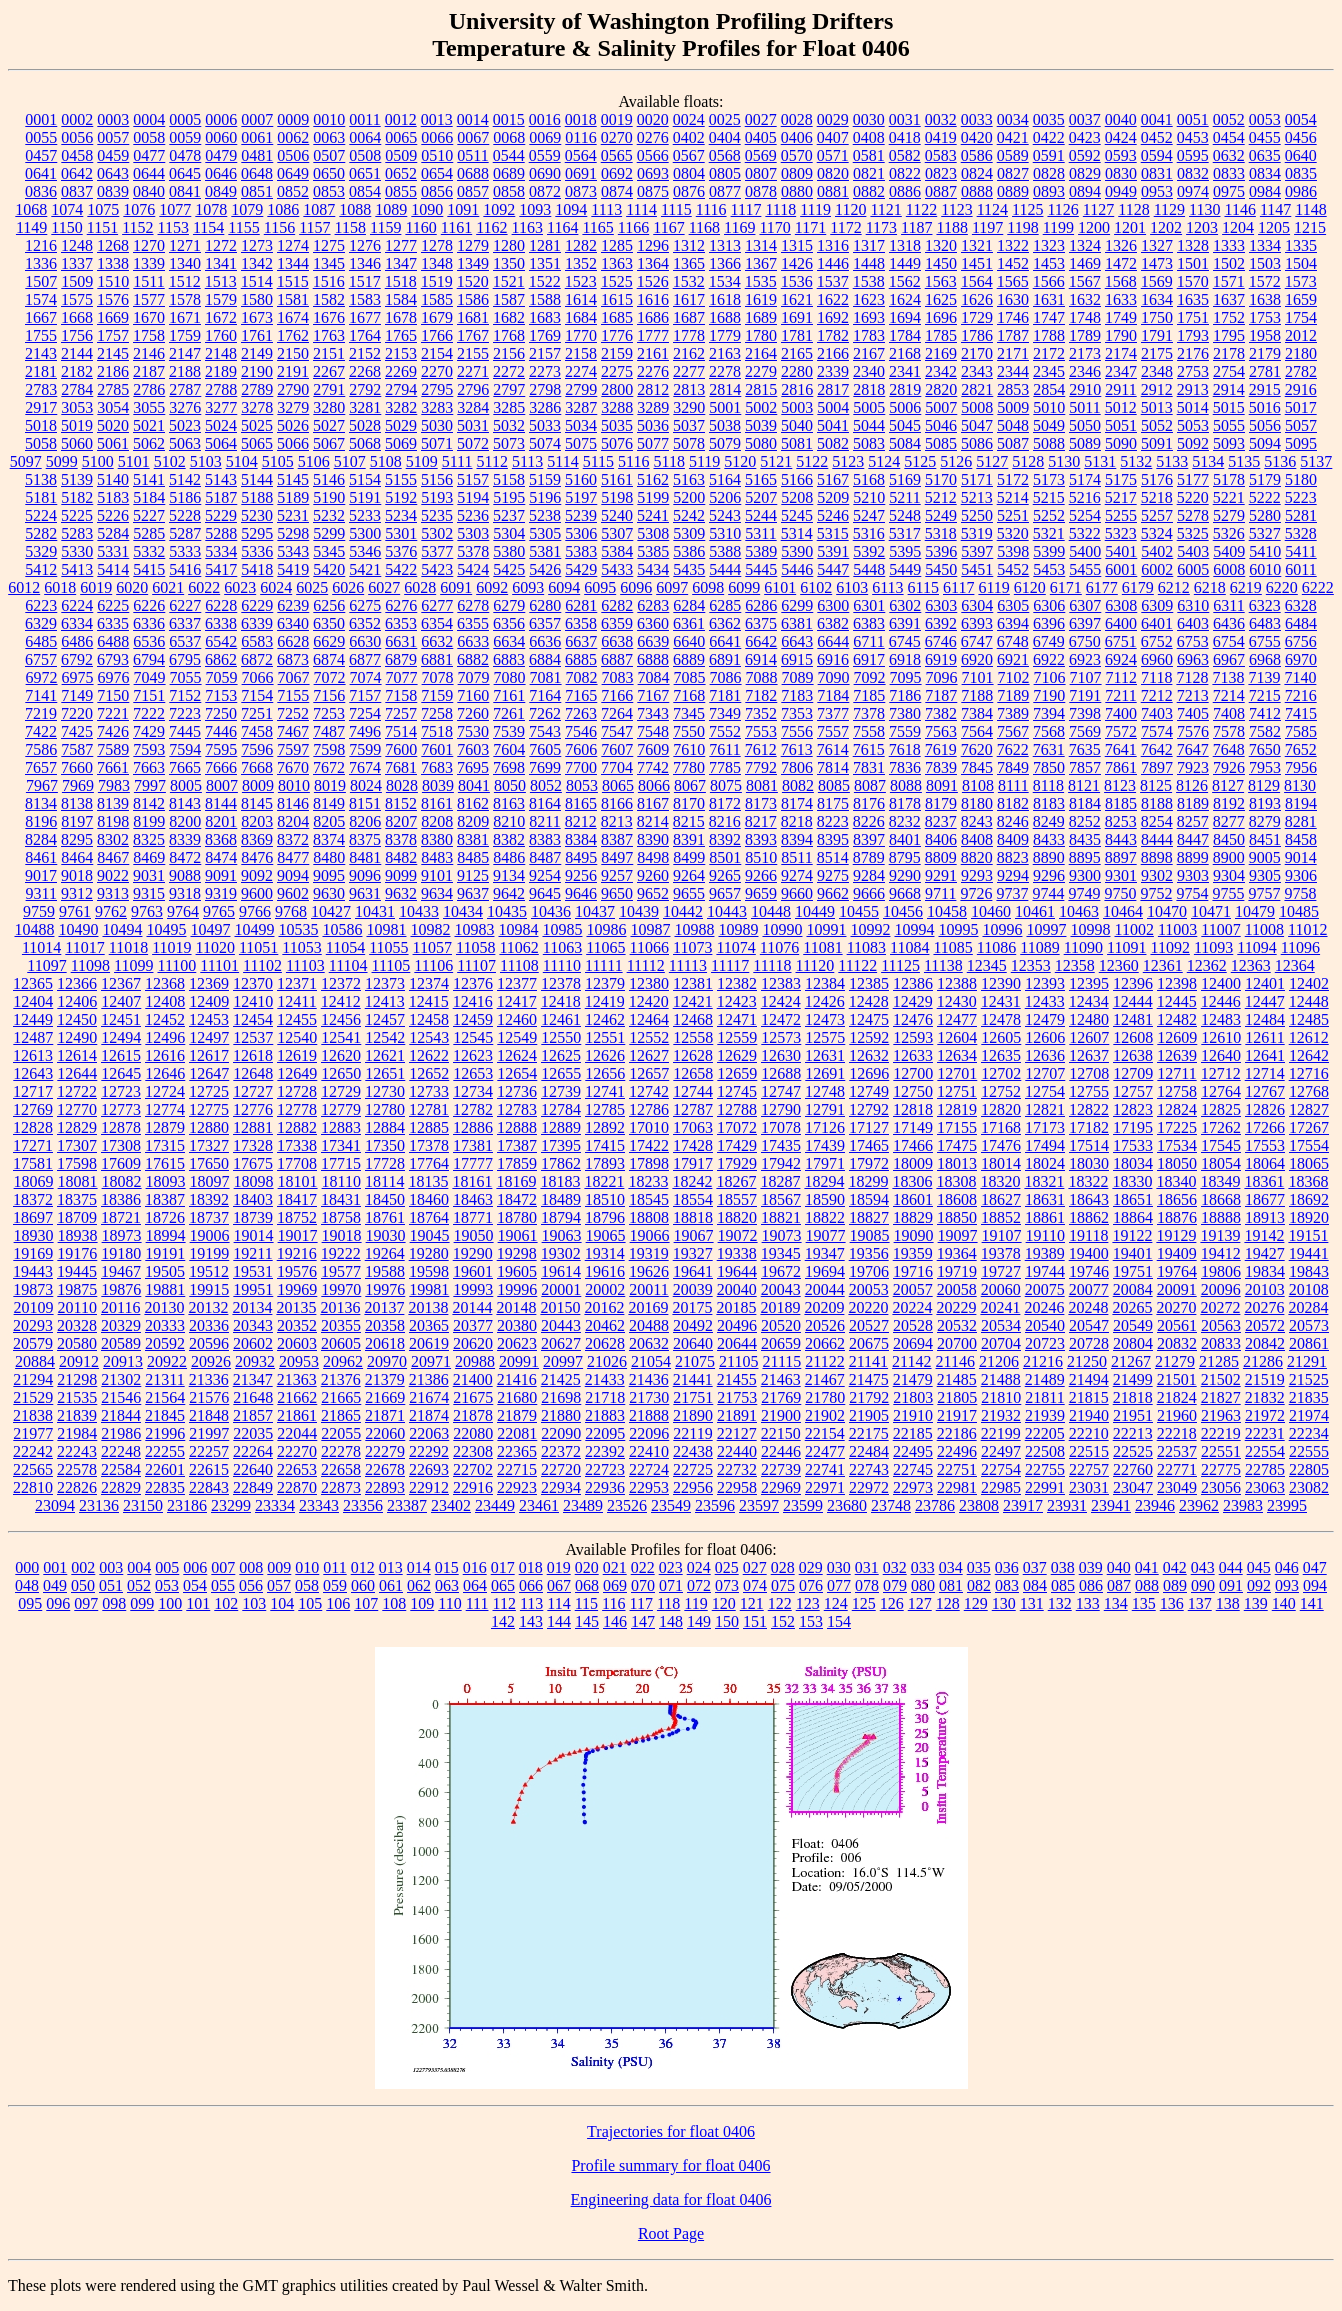 This screenshot has width=1342, height=2311. I want to click on 12621, so click(385, 1055).